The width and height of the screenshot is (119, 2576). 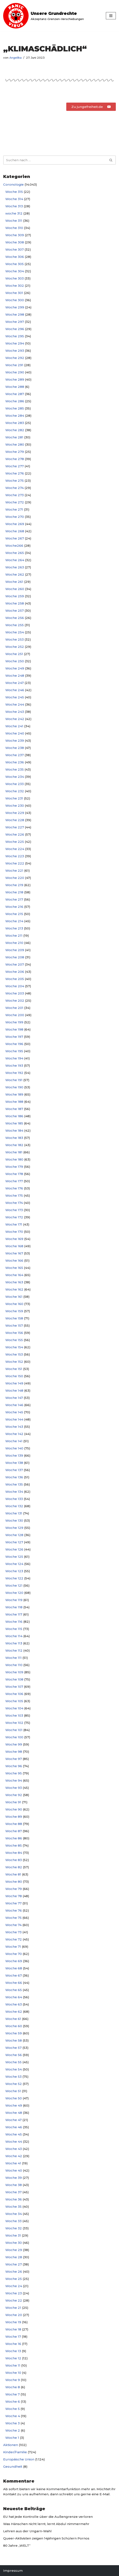 What do you see at coordinates (14, 1000) in the screenshot?
I see `Woche 202` at bounding box center [14, 1000].